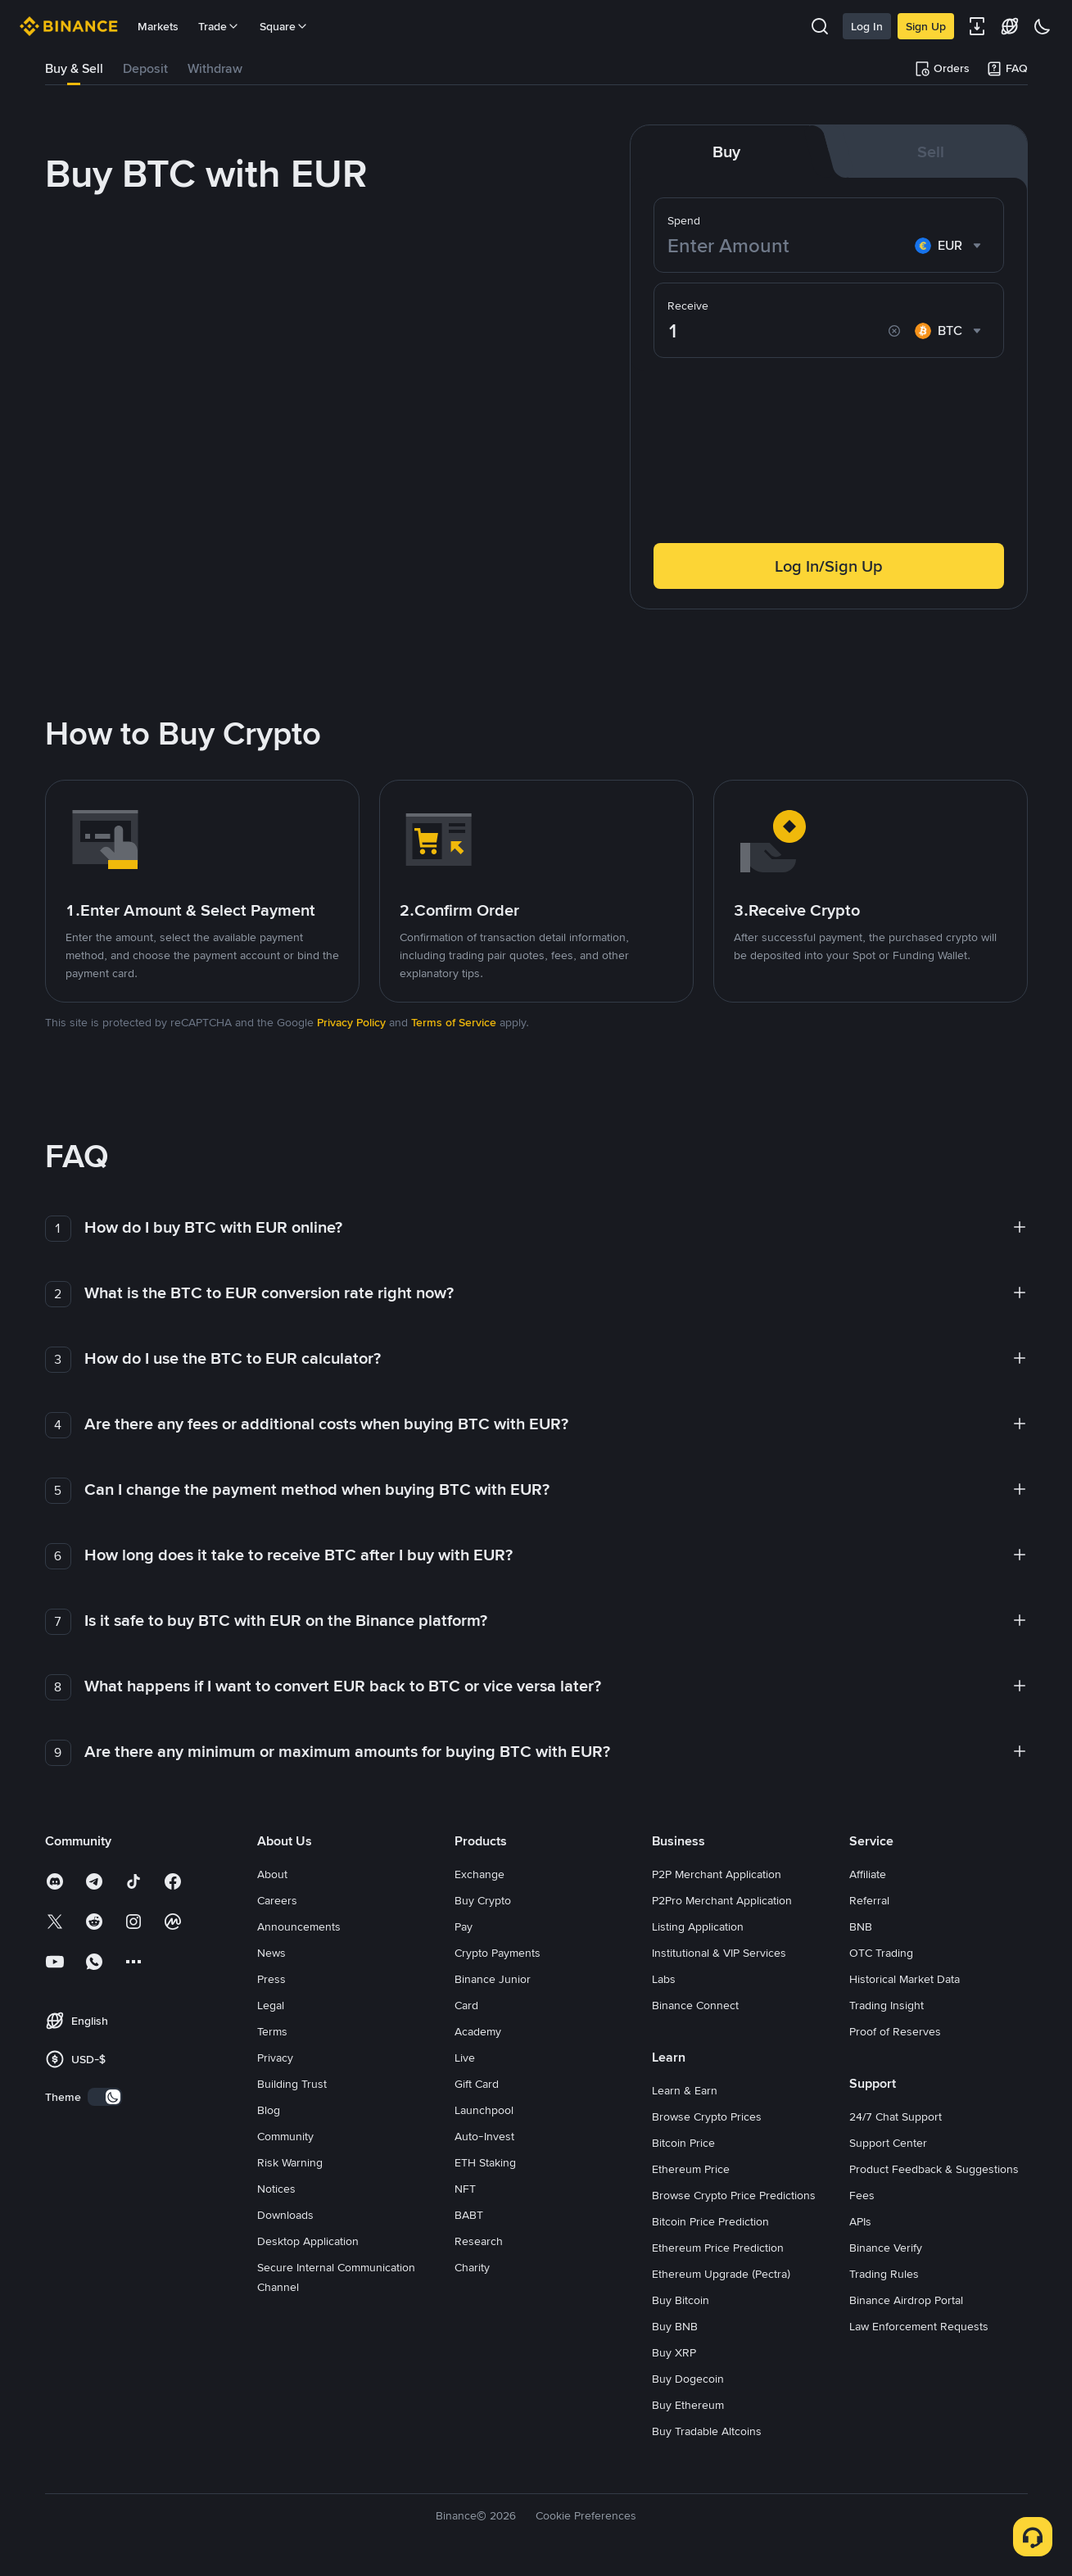 This screenshot has height=2576, width=1072. Describe the element at coordinates (734, 2195) in the screenshot. I see `Browse Crypto Price Predictions` at that location.